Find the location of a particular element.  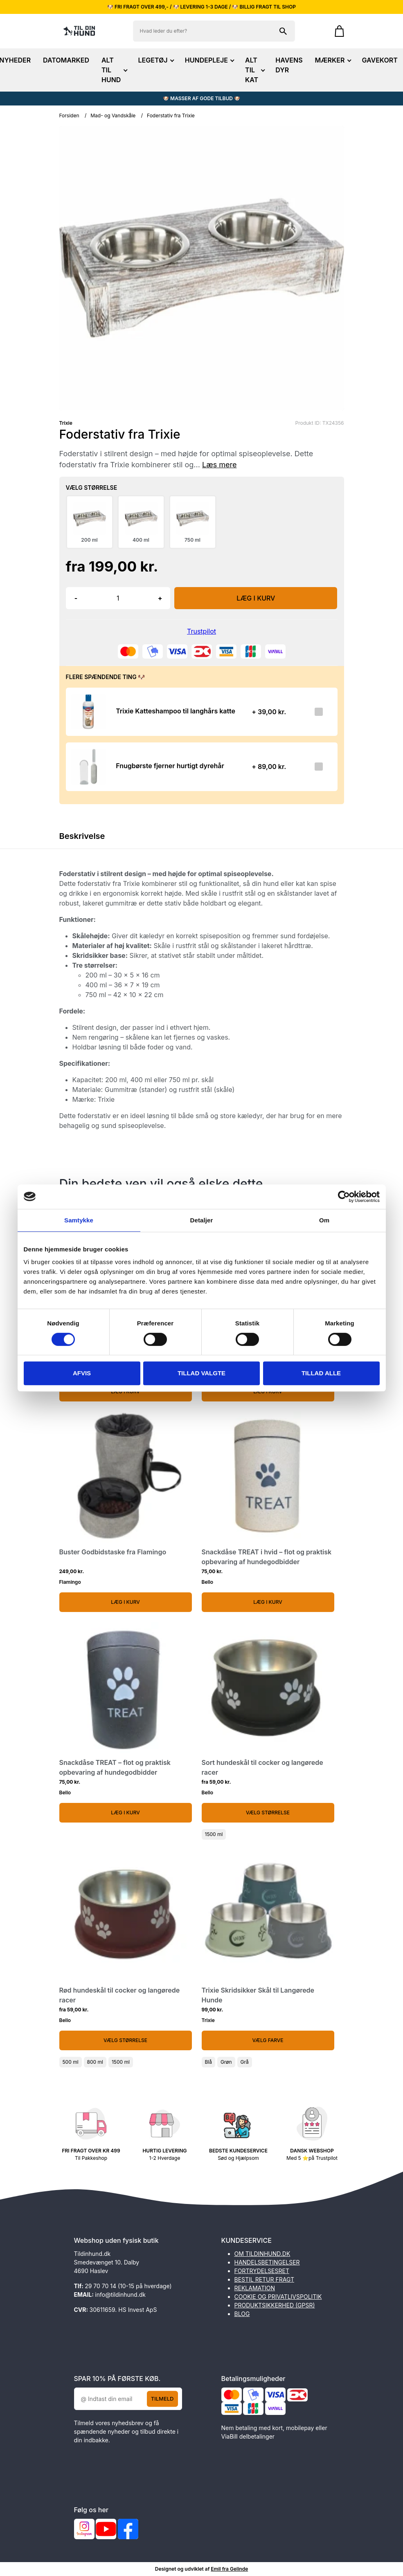

Emil fra Gelinde is located at coordinates (229, 2569).